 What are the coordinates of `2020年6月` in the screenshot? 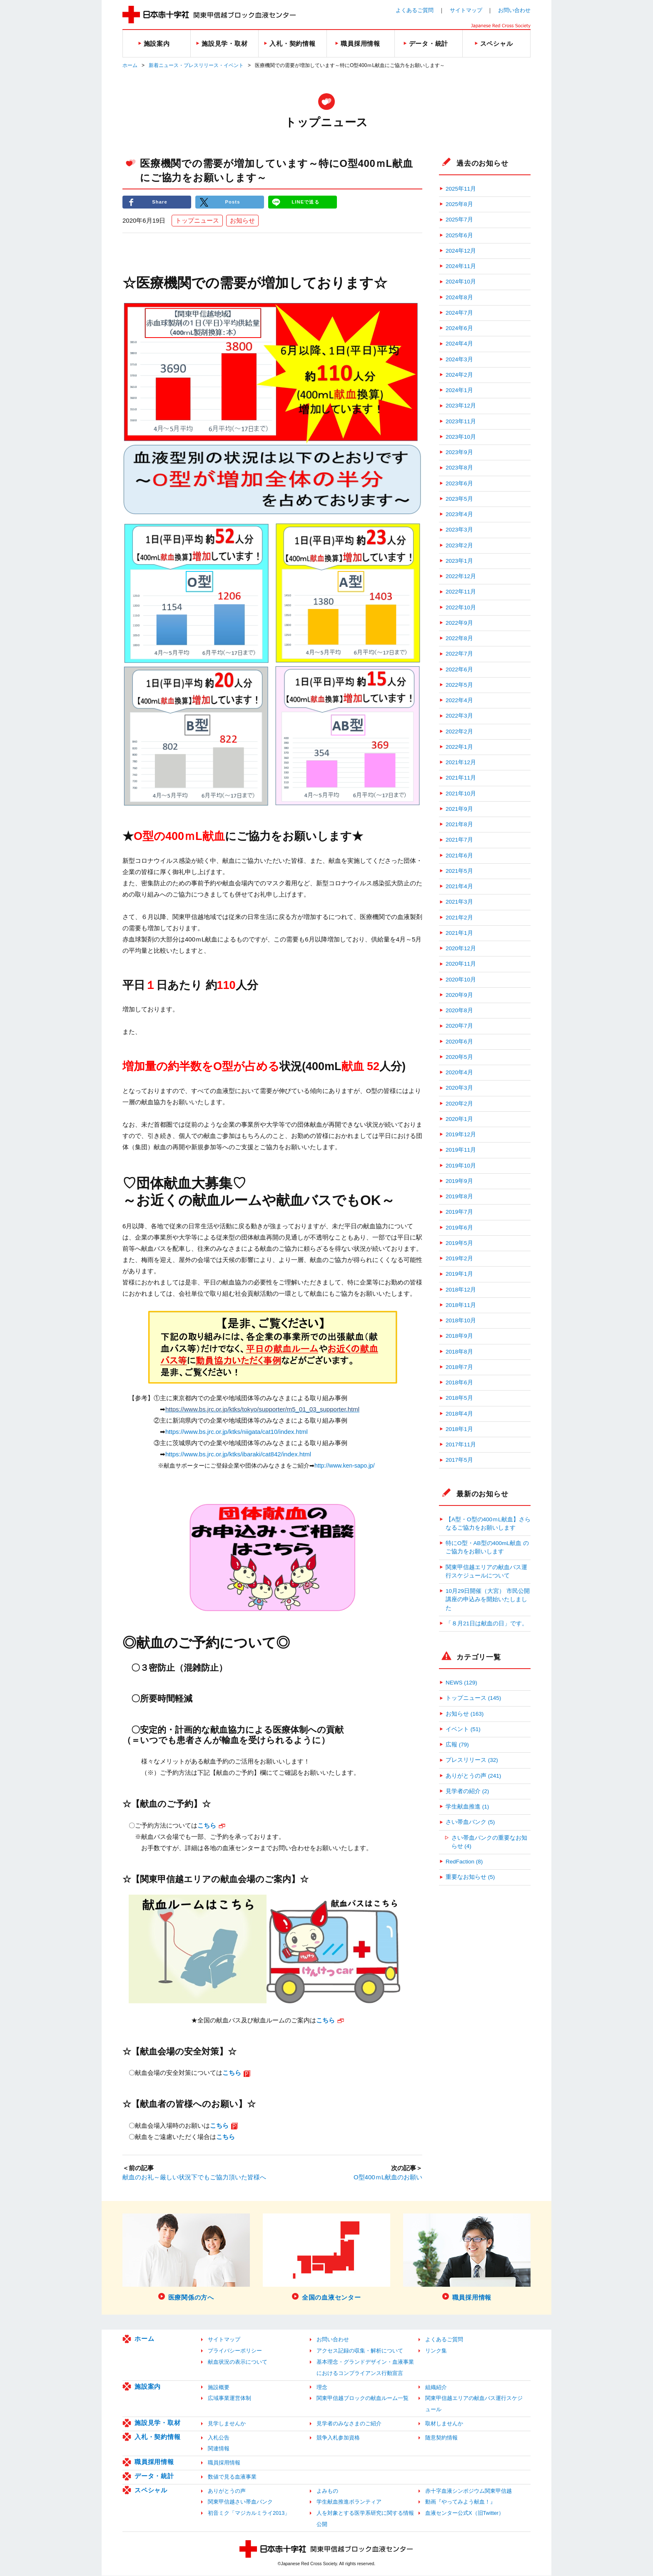 It's located at (459, 1041).